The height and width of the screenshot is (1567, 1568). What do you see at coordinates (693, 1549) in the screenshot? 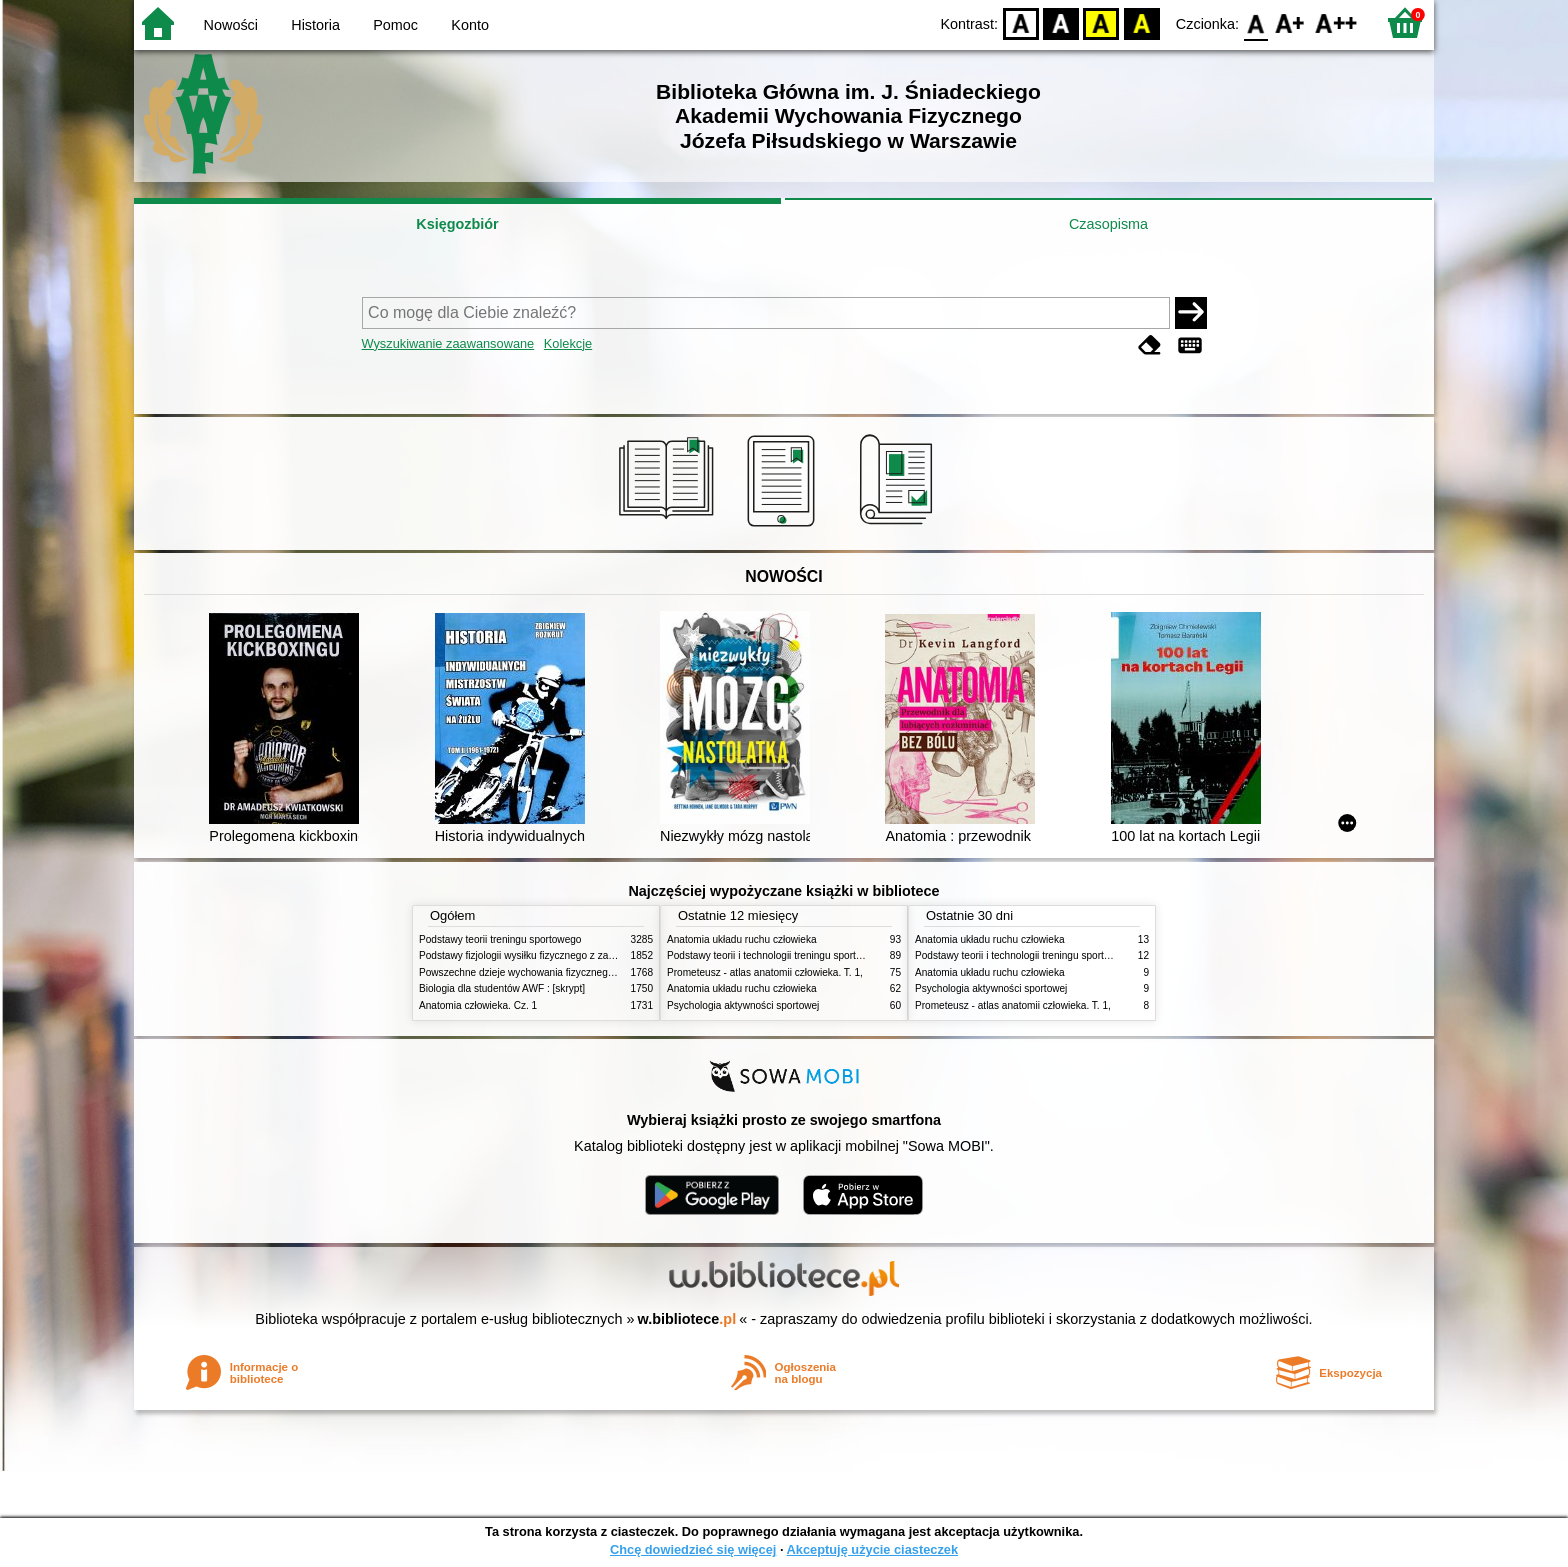
I see `Chcę dowiedzieć się więcej` at bounding box center [693, 1549].